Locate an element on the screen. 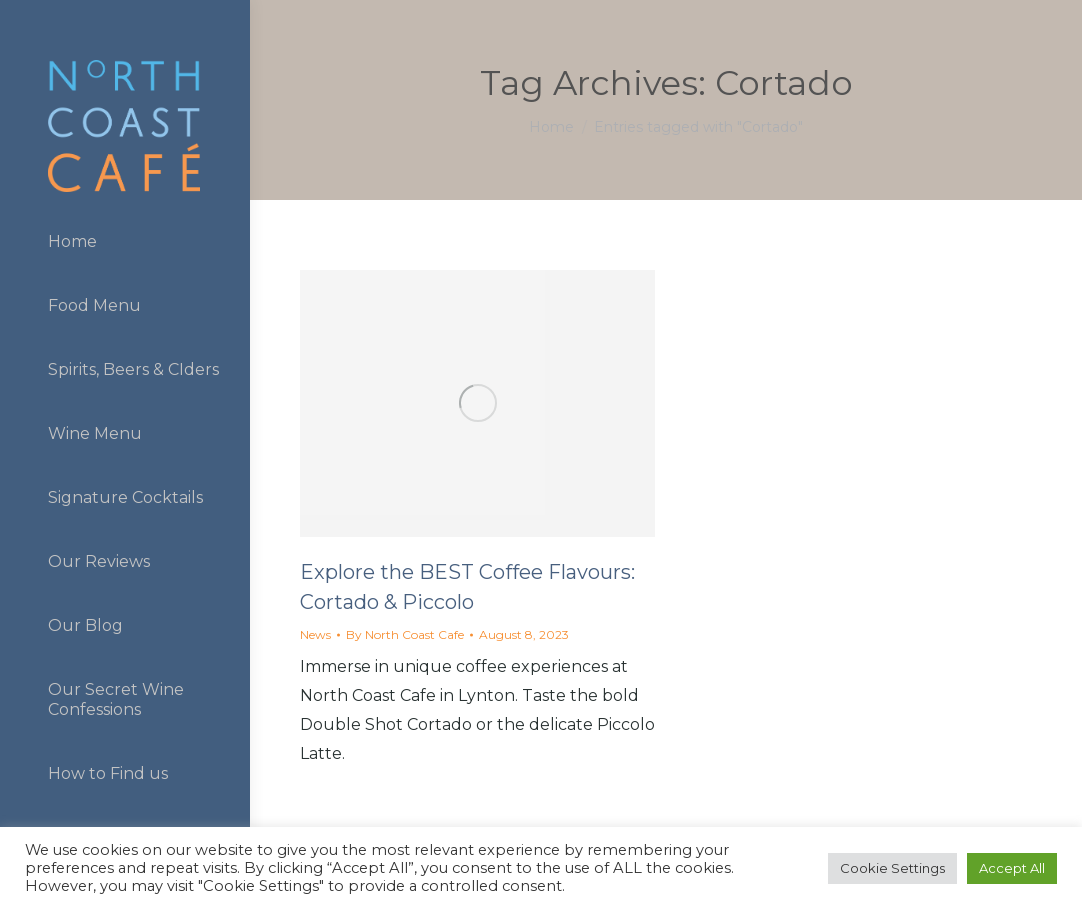  By is located at coordinates (405, 634).